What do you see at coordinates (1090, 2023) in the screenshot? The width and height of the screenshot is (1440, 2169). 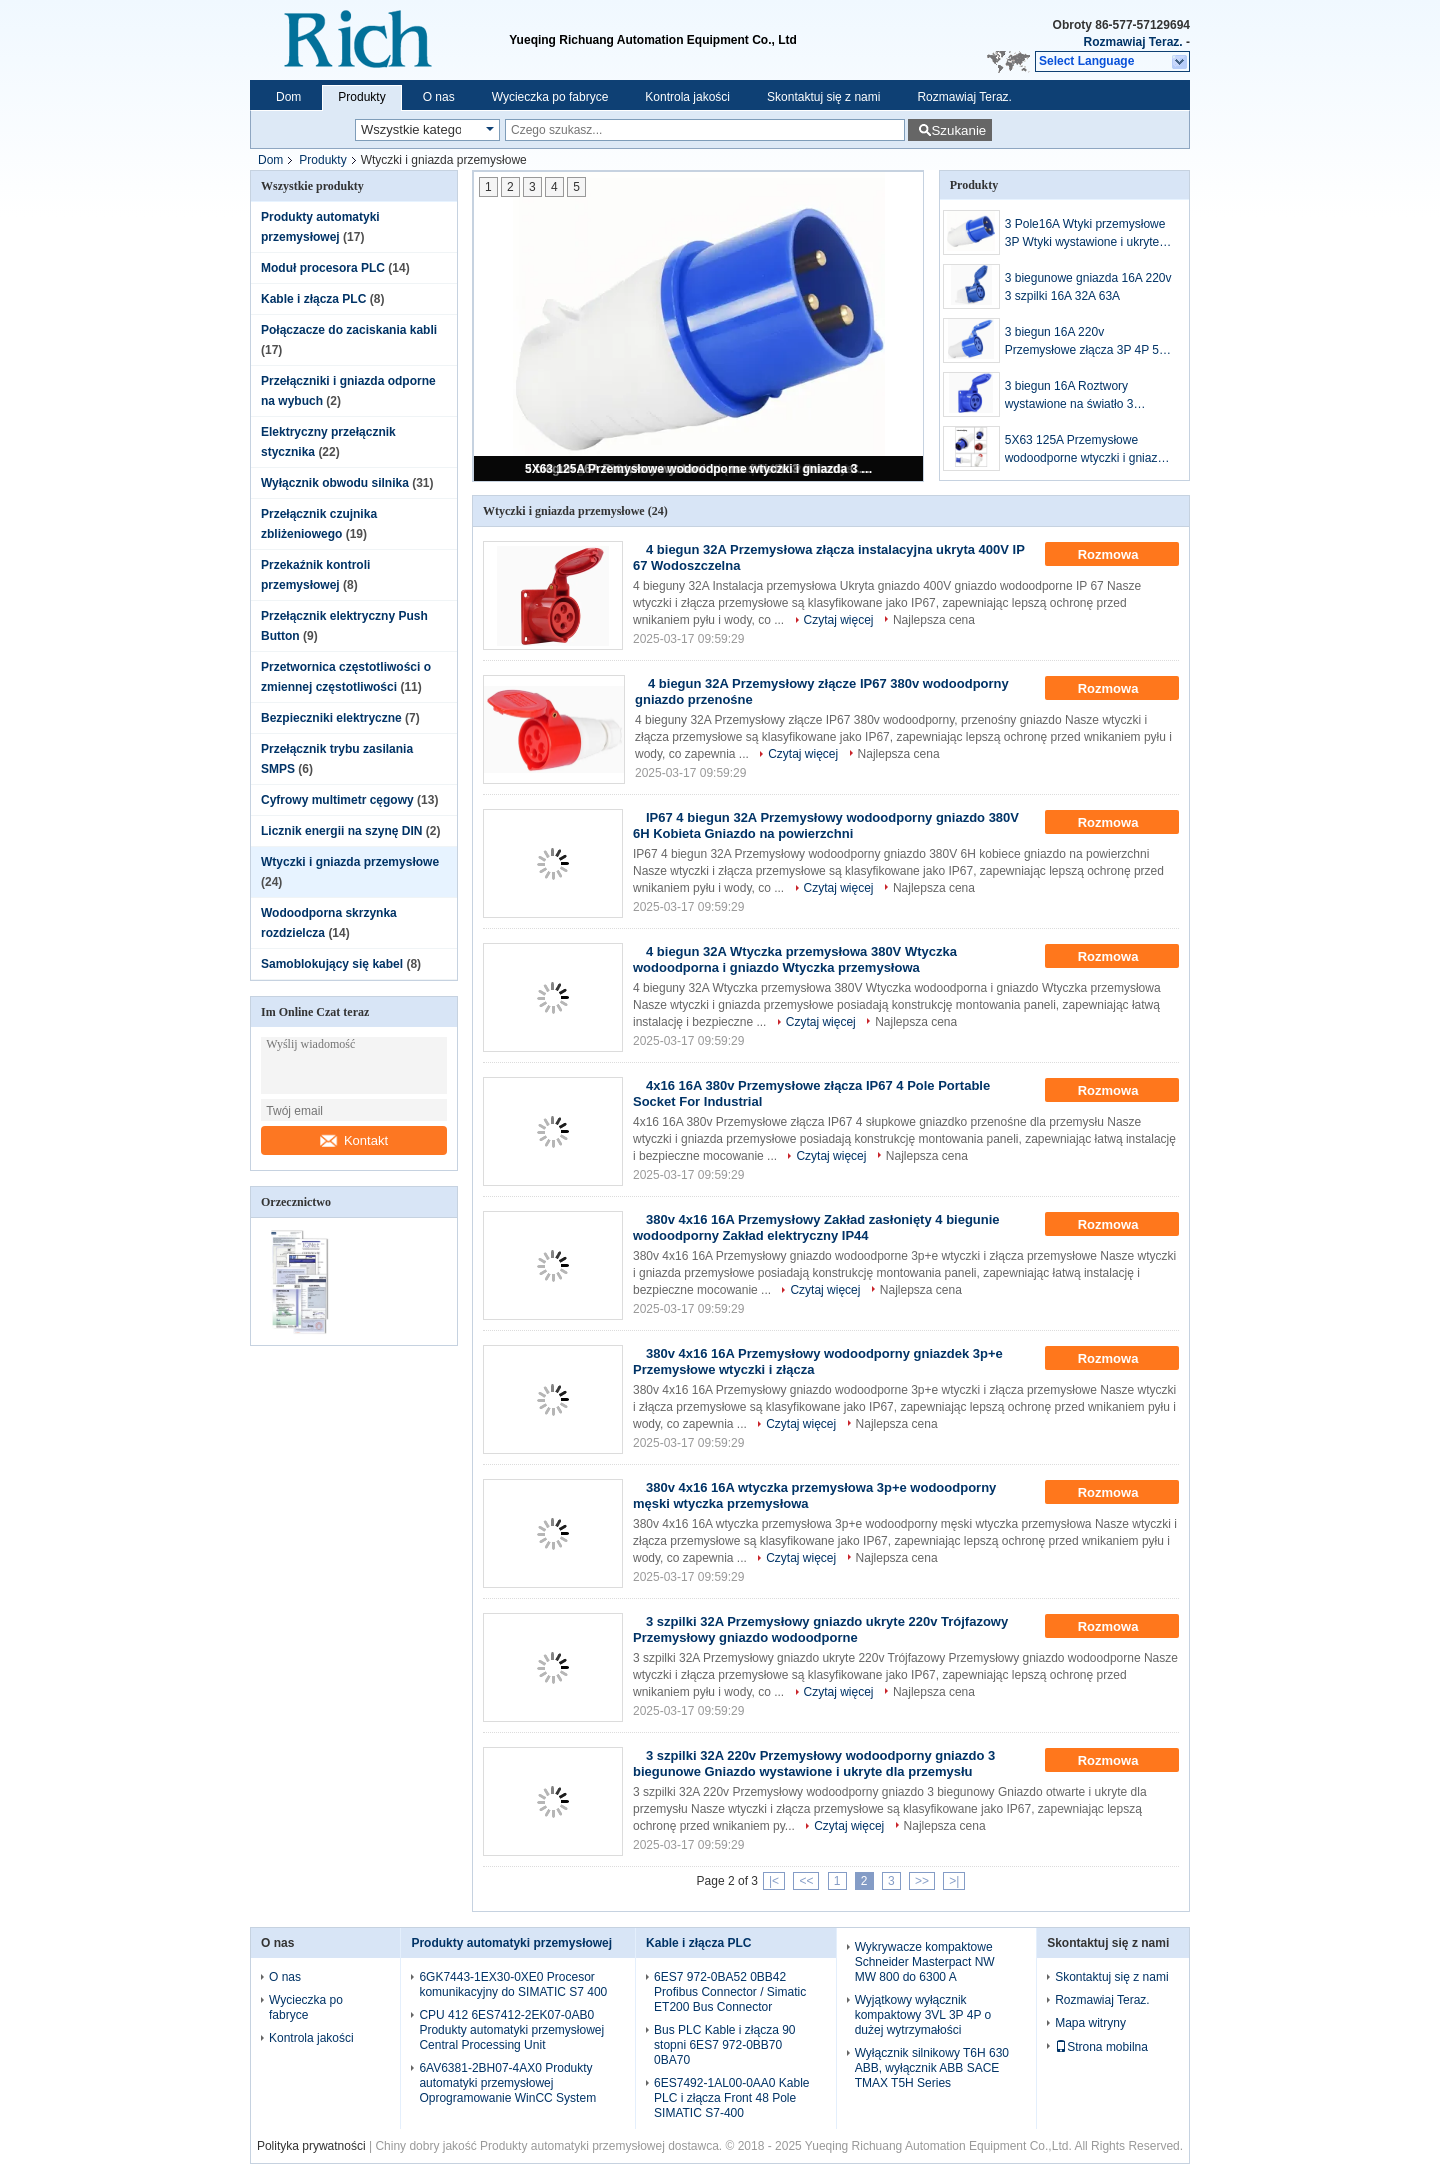 I see `Mapa witryny` at bounding box center [1090, 2023].